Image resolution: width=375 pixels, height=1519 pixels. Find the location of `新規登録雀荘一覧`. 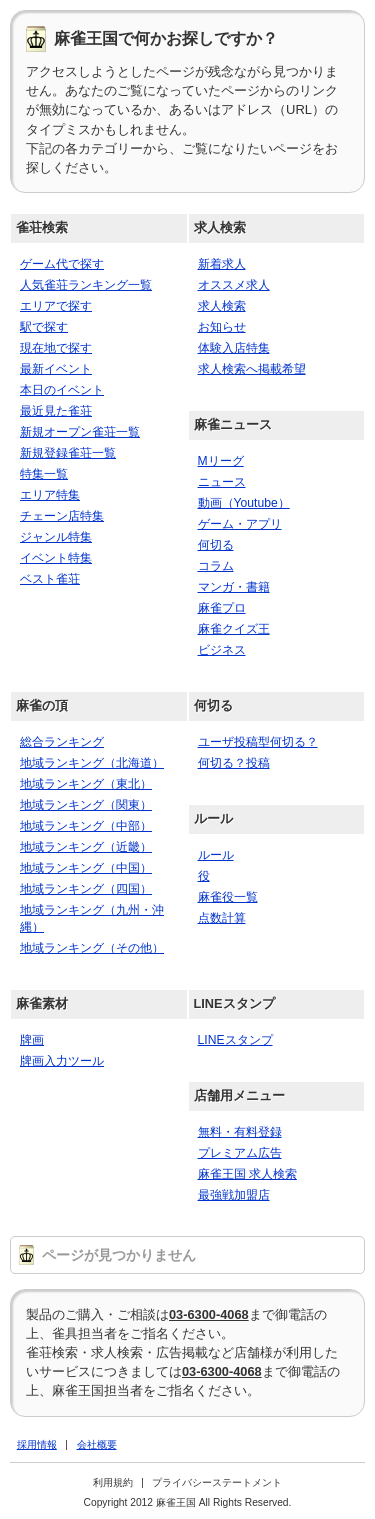

新規登録雀荘一覧 is located at coordinates (68, 453).